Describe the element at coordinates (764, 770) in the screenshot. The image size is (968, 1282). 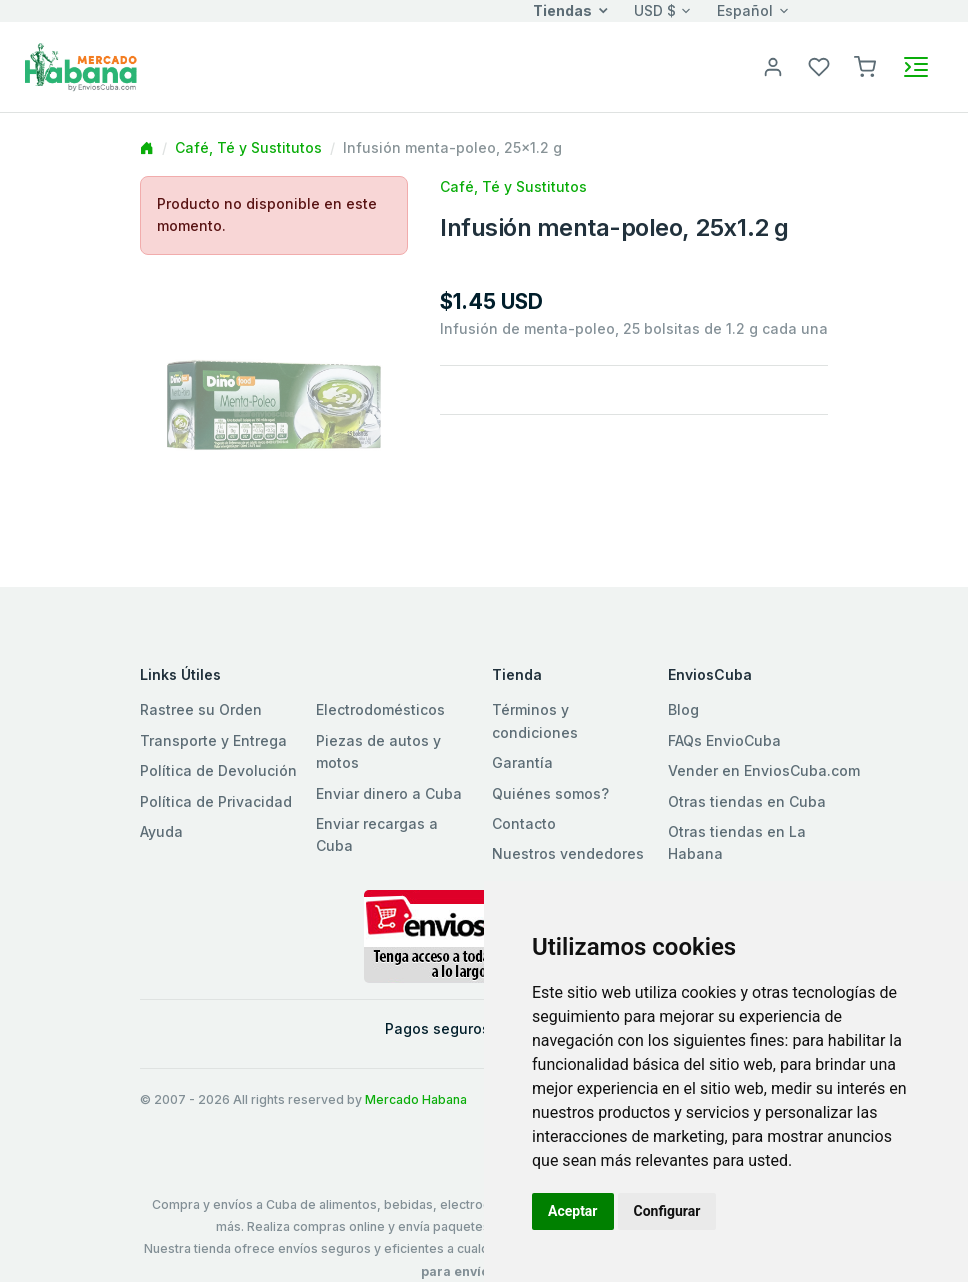
I see `Vender en EnviosCuba.com` at that location.